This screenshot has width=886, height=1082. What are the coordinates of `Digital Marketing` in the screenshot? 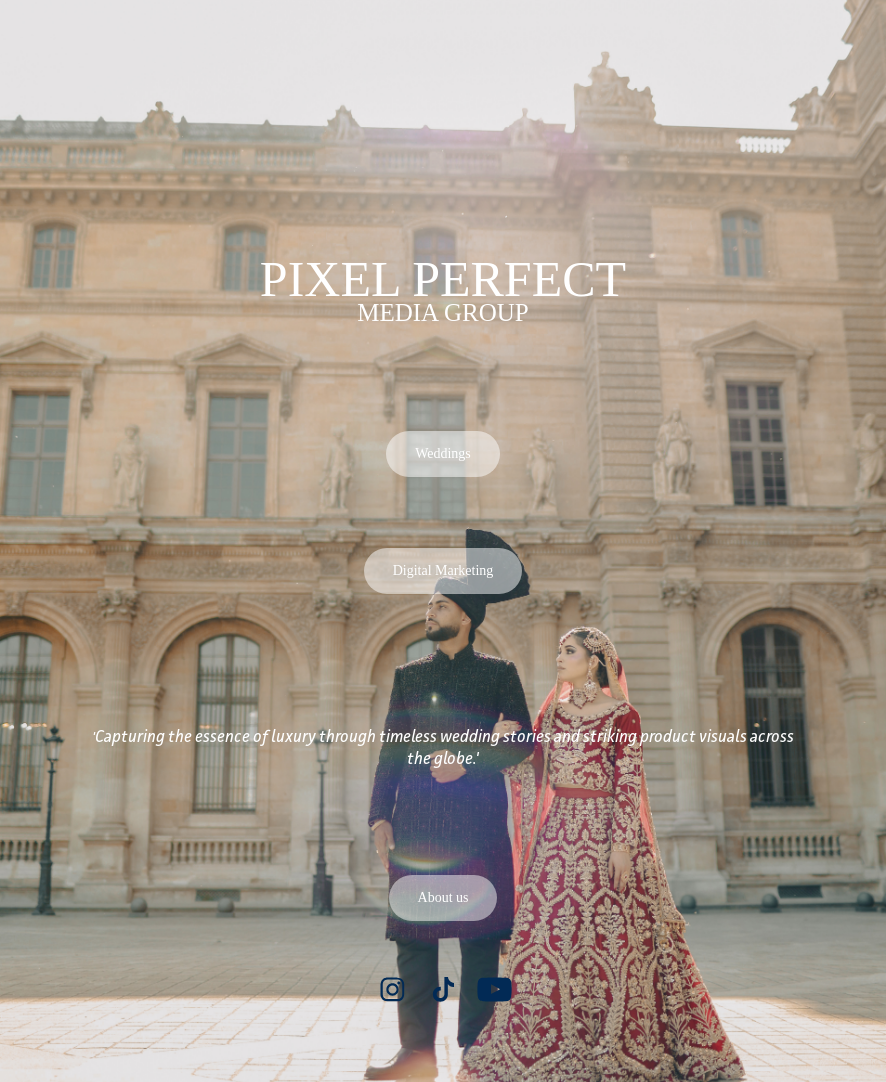 It's located at (443, 570).